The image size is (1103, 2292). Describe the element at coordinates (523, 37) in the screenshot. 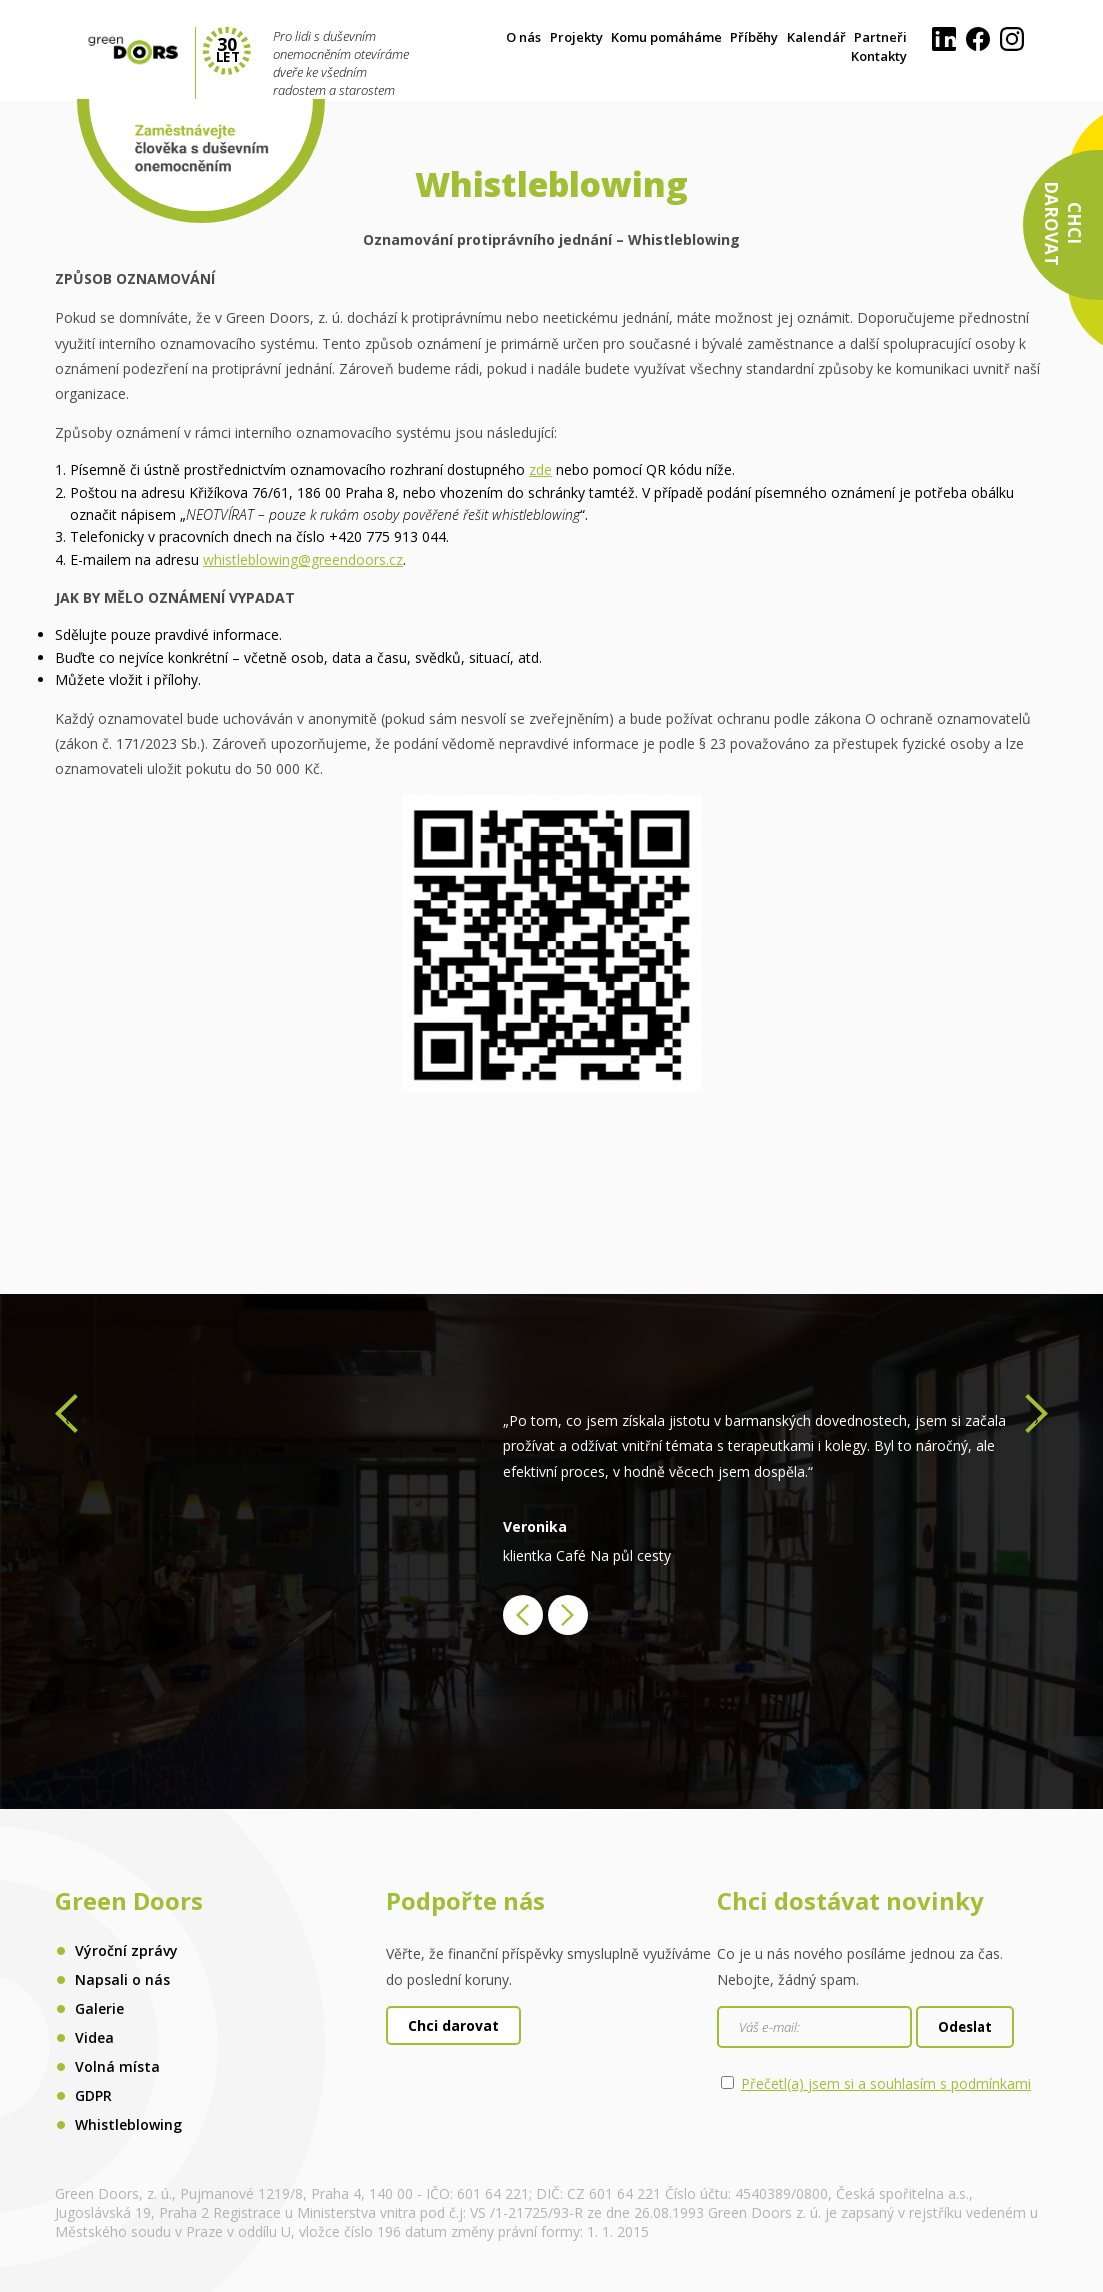

I see `O nás` at that location.